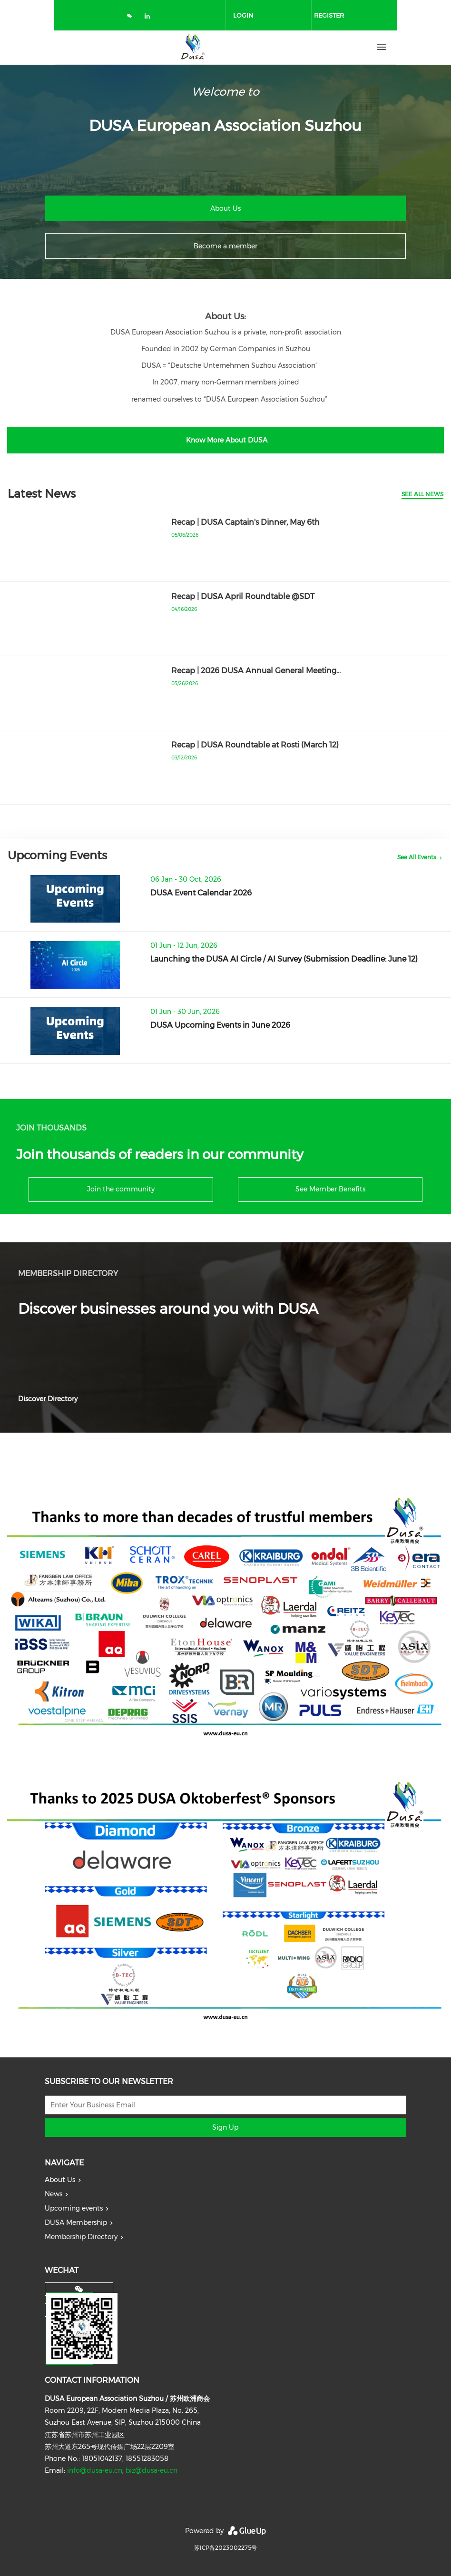  I want to click on About Us, so click(225, 208).